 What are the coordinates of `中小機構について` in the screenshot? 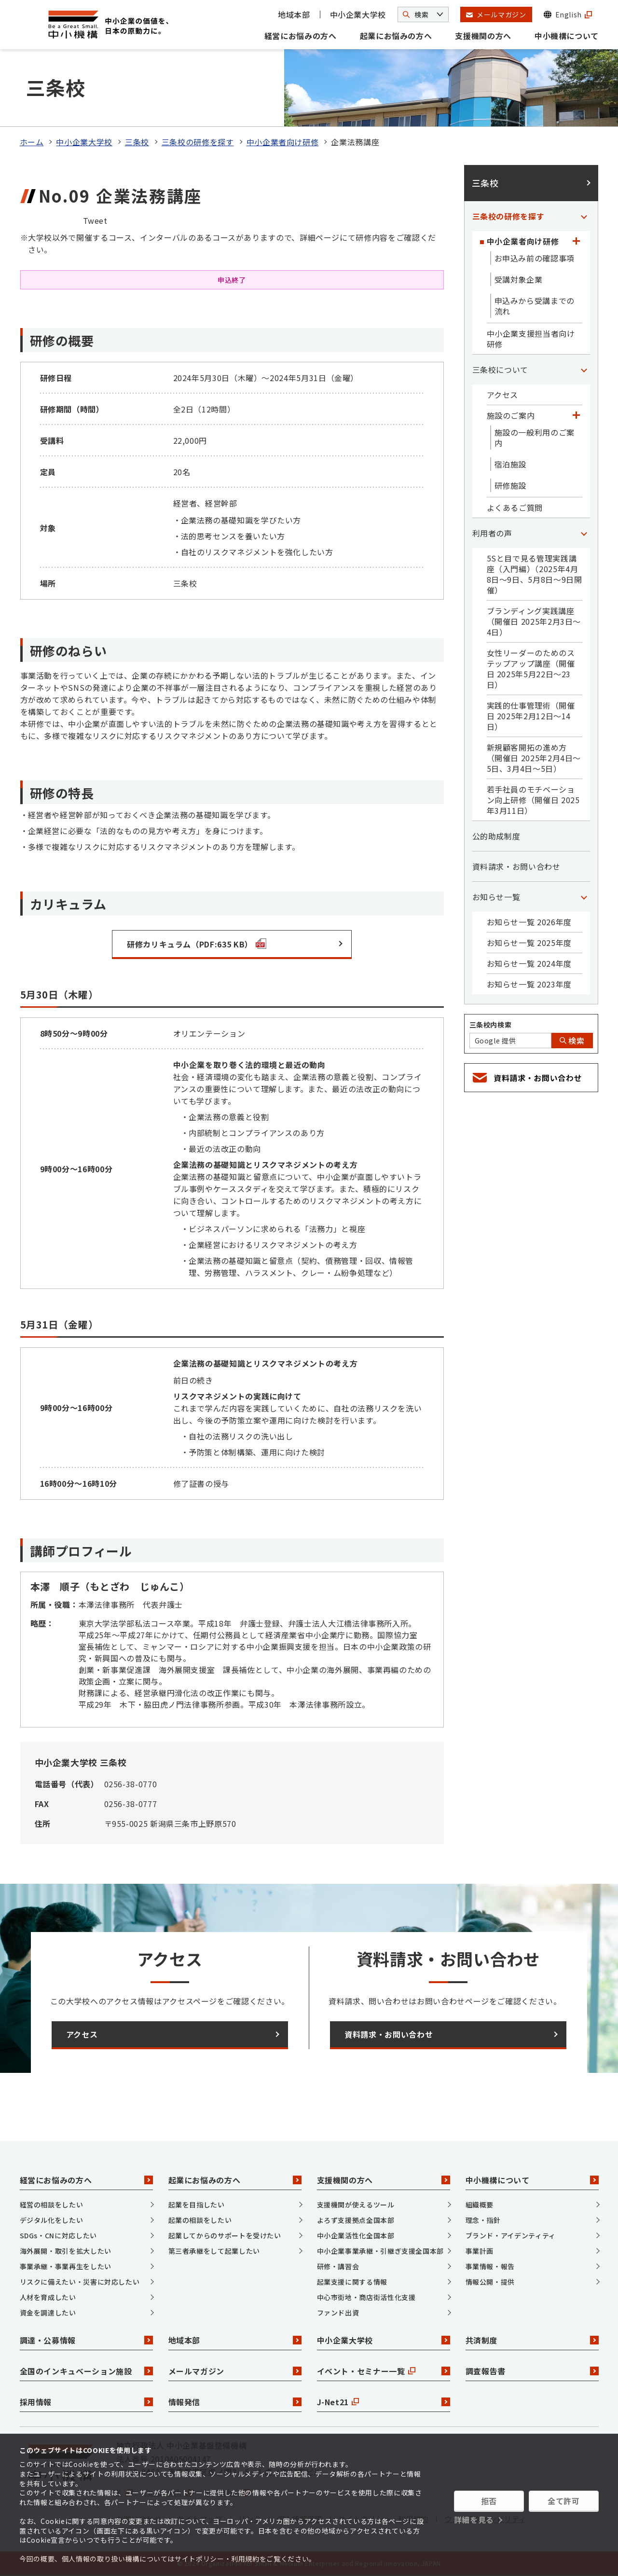 It's located at (567, 36).